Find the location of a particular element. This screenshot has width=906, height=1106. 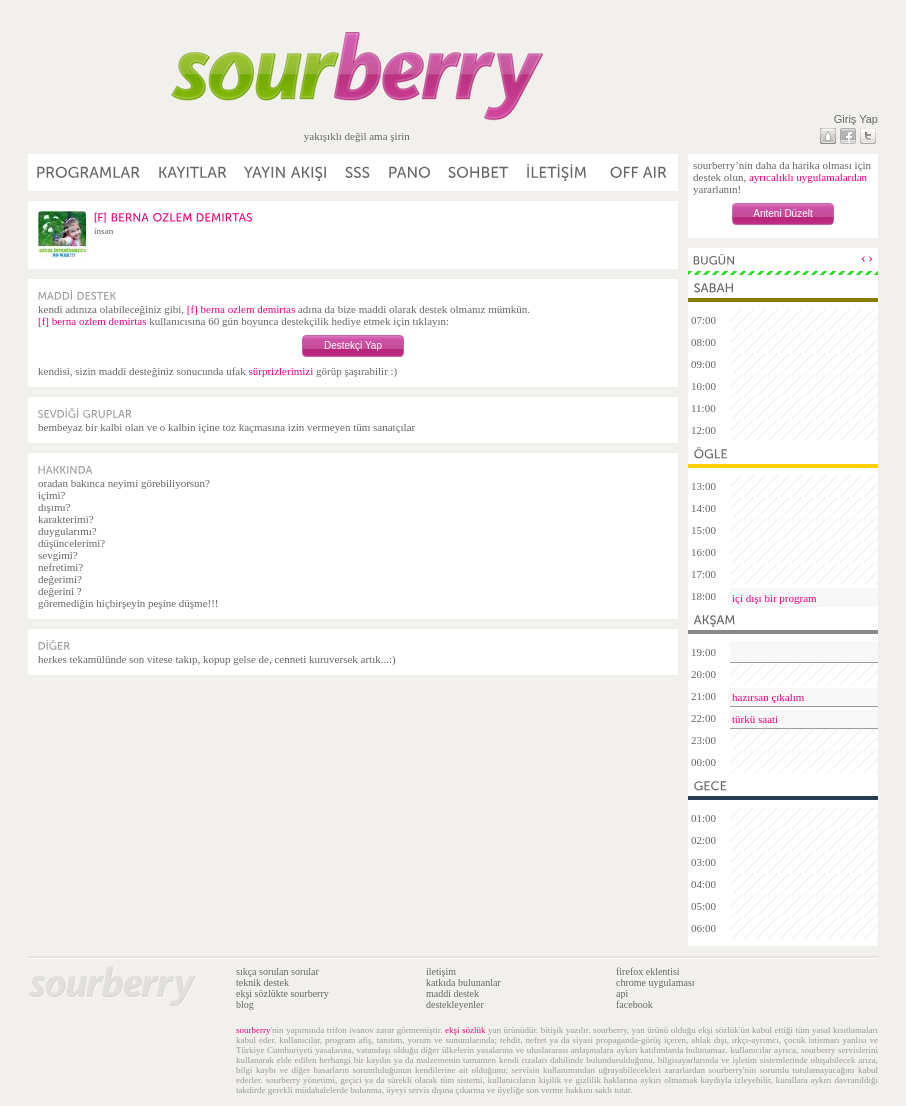

facebook is located at coordinates (634, 1004).